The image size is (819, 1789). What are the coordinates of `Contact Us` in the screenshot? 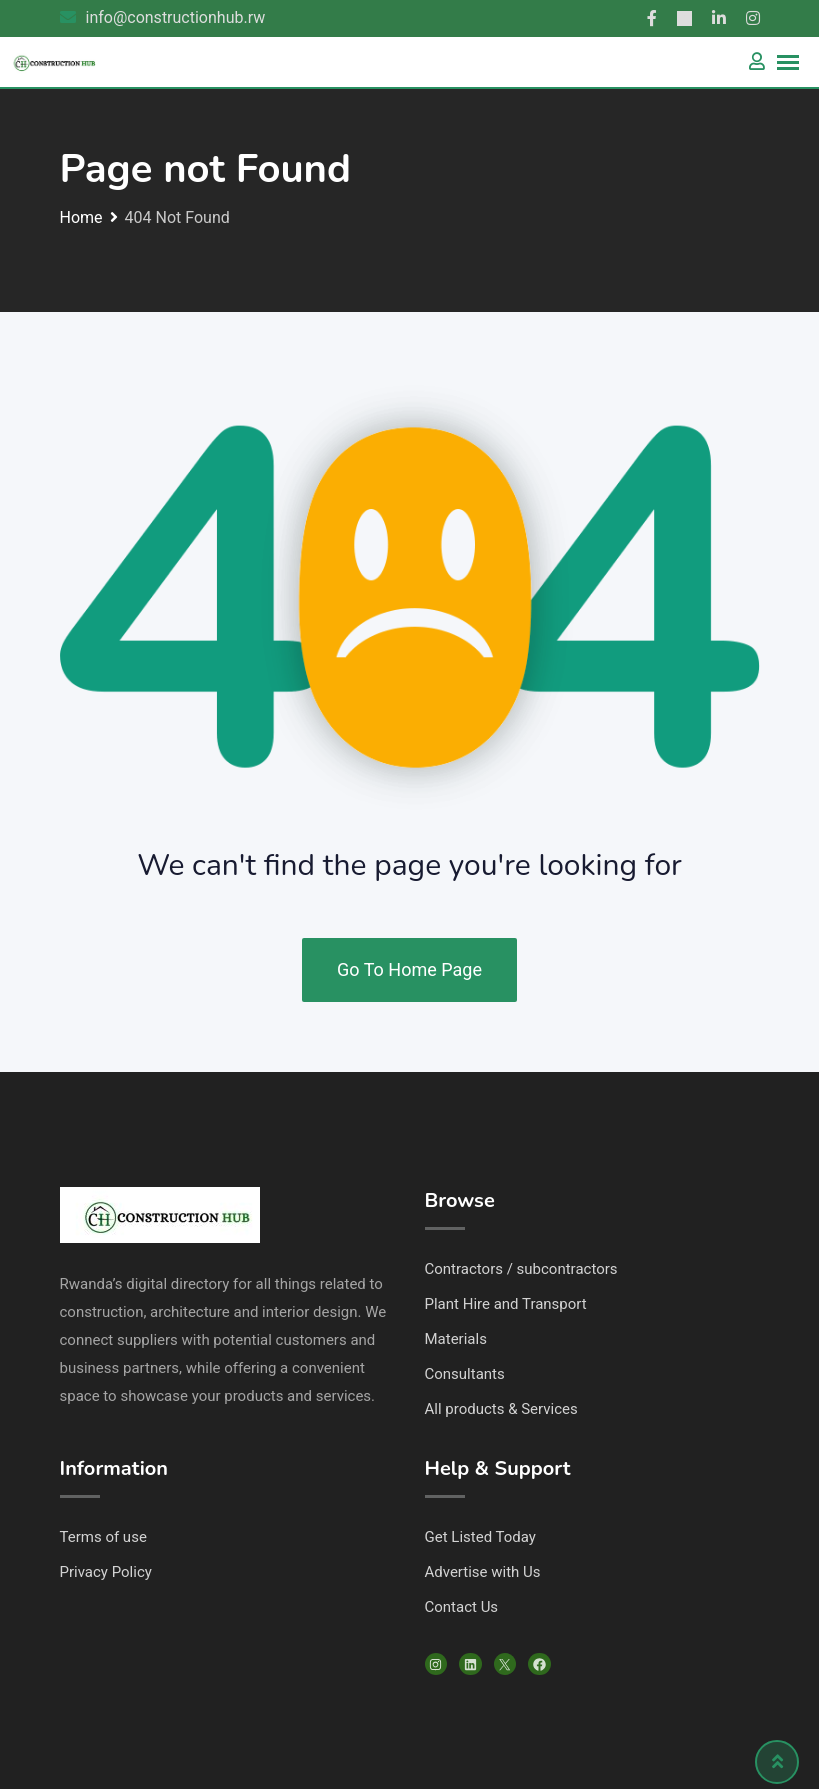 It's located at (462, 1607).